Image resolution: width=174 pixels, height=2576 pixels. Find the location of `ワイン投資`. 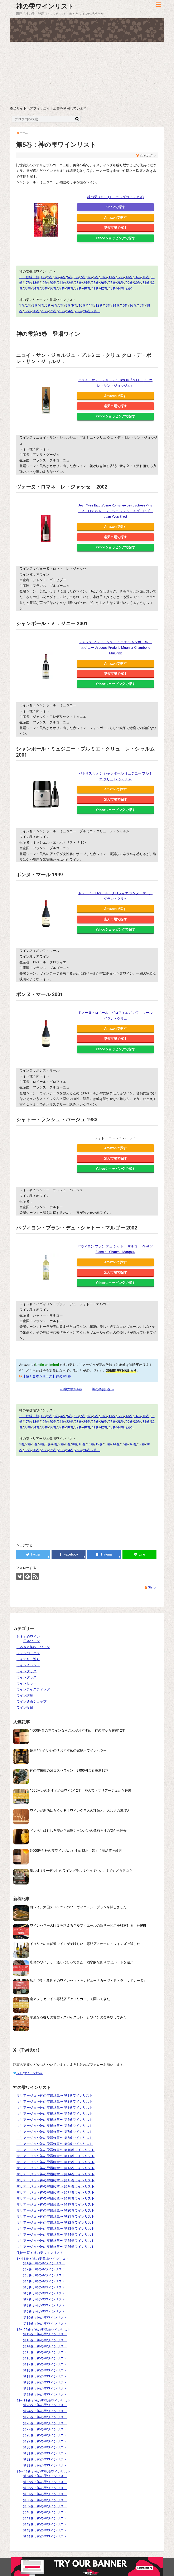

ワイン投資 is located at coordinates (24, 1707).